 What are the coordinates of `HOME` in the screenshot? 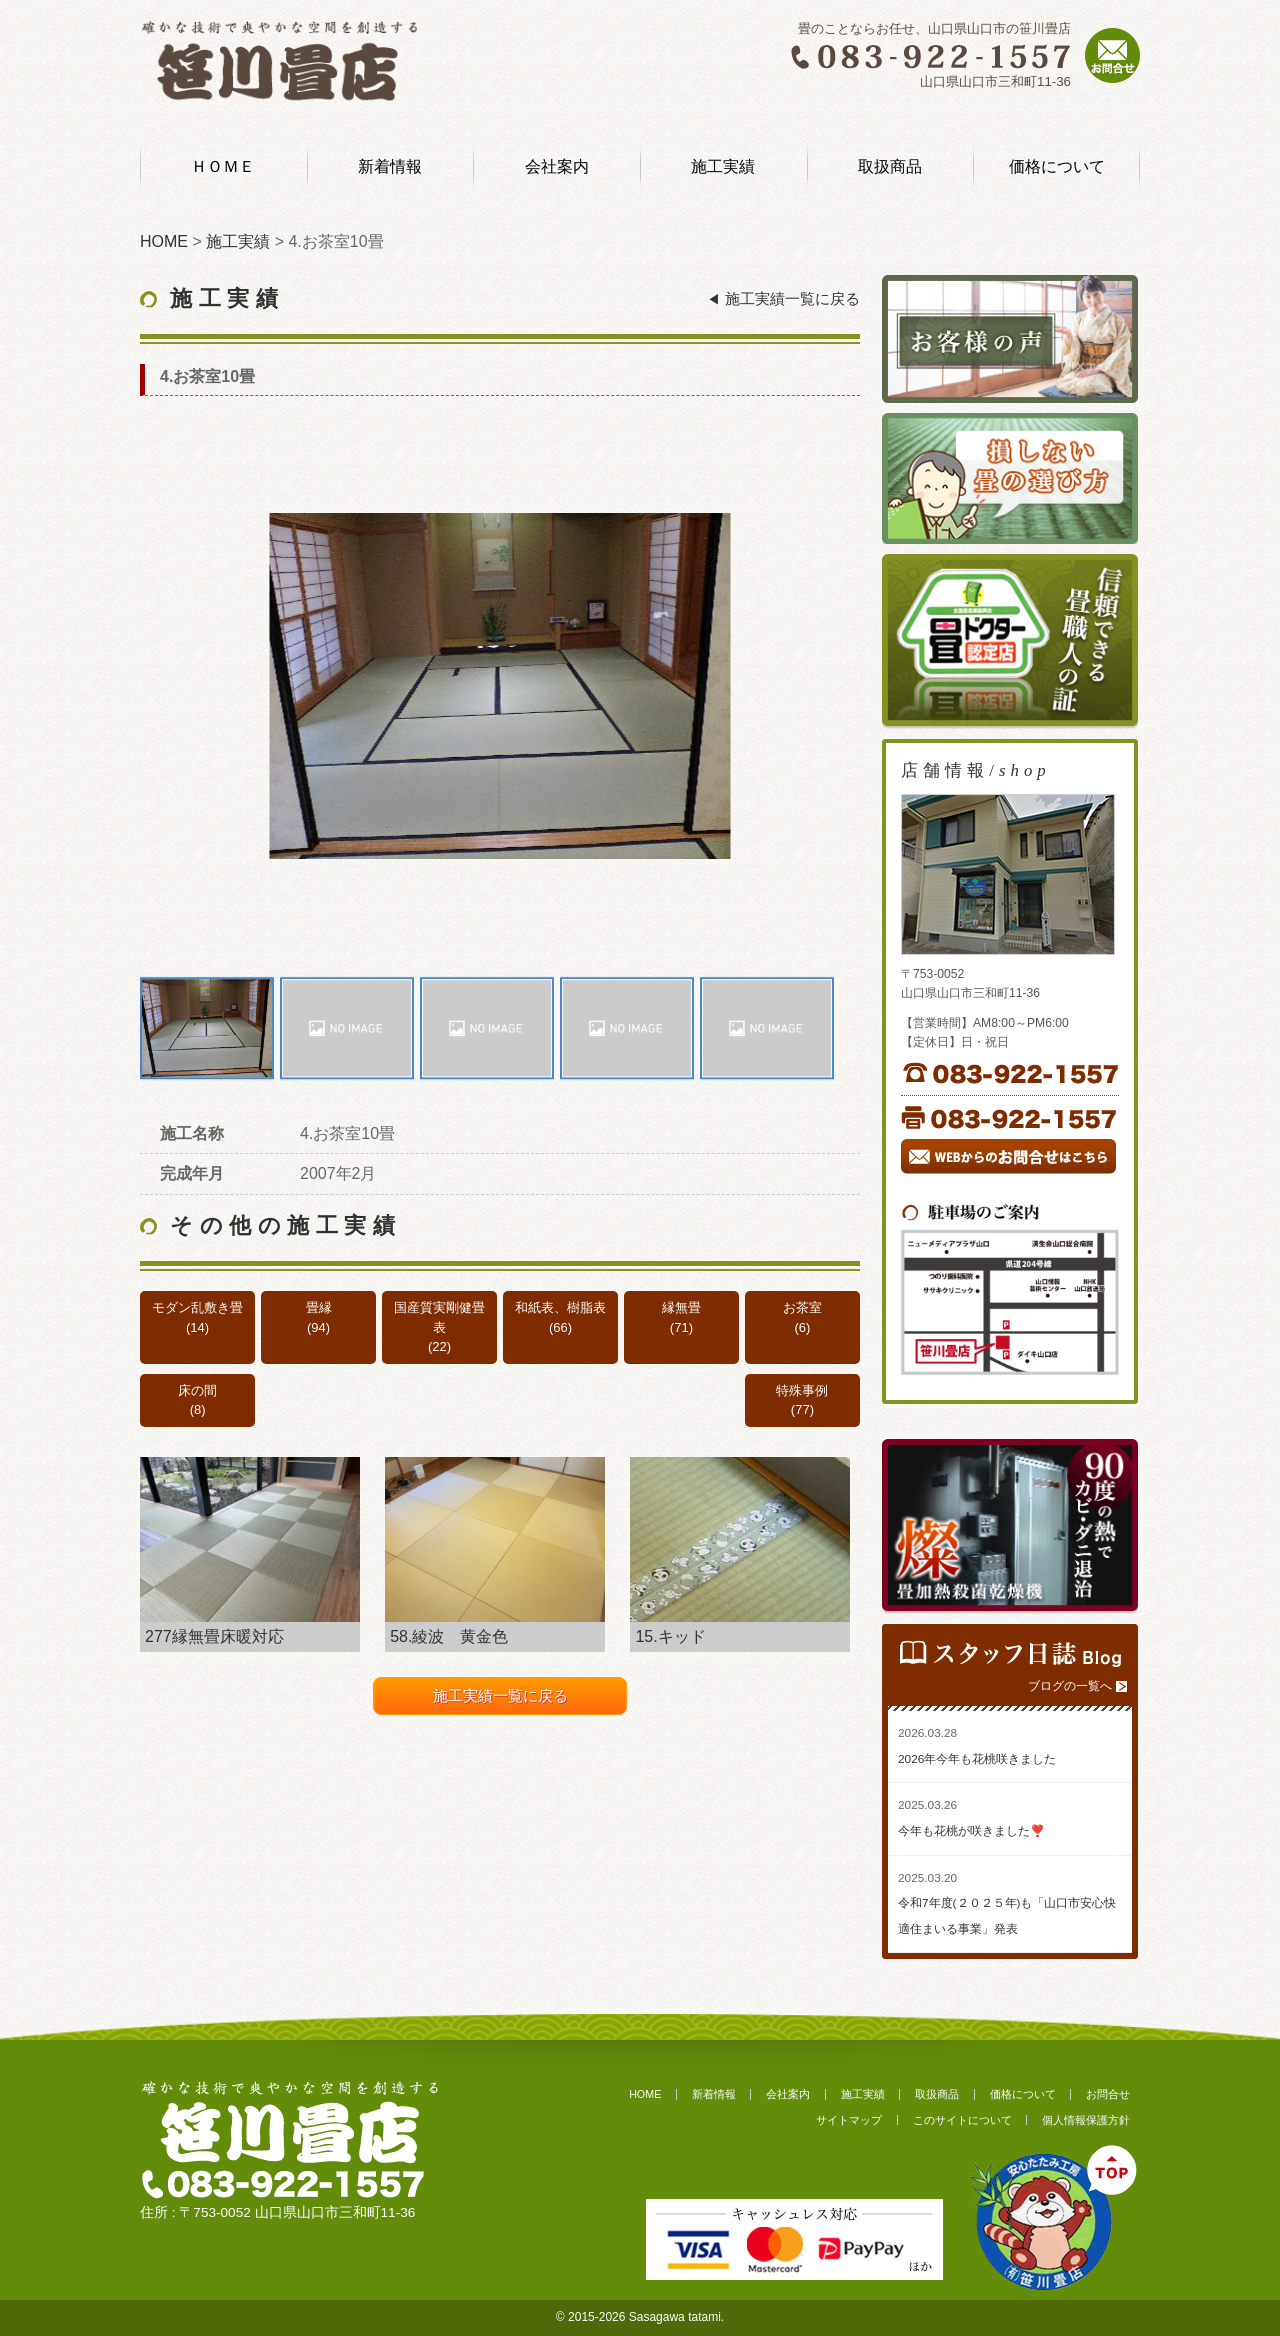 It's located at (645, 2094).